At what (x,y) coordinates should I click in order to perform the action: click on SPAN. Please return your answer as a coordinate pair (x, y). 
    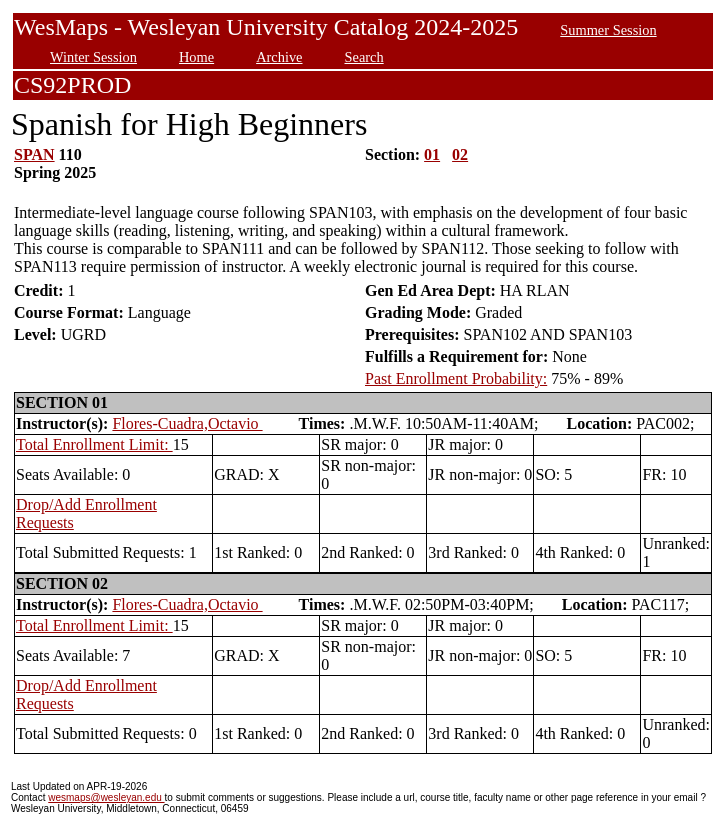
    Looking at the image, I should click on (34, 154).